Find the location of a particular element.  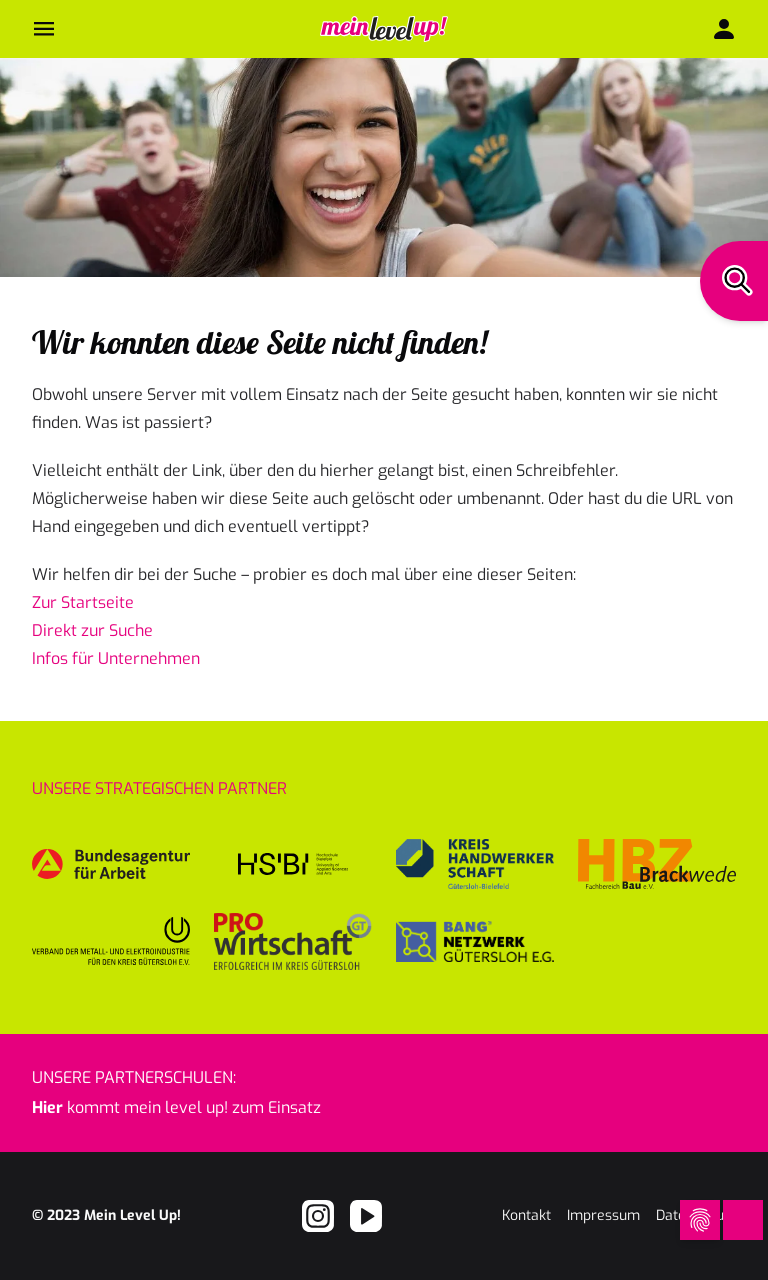

[Open Cookie Preferences] is located at coordinates (700, 1220).